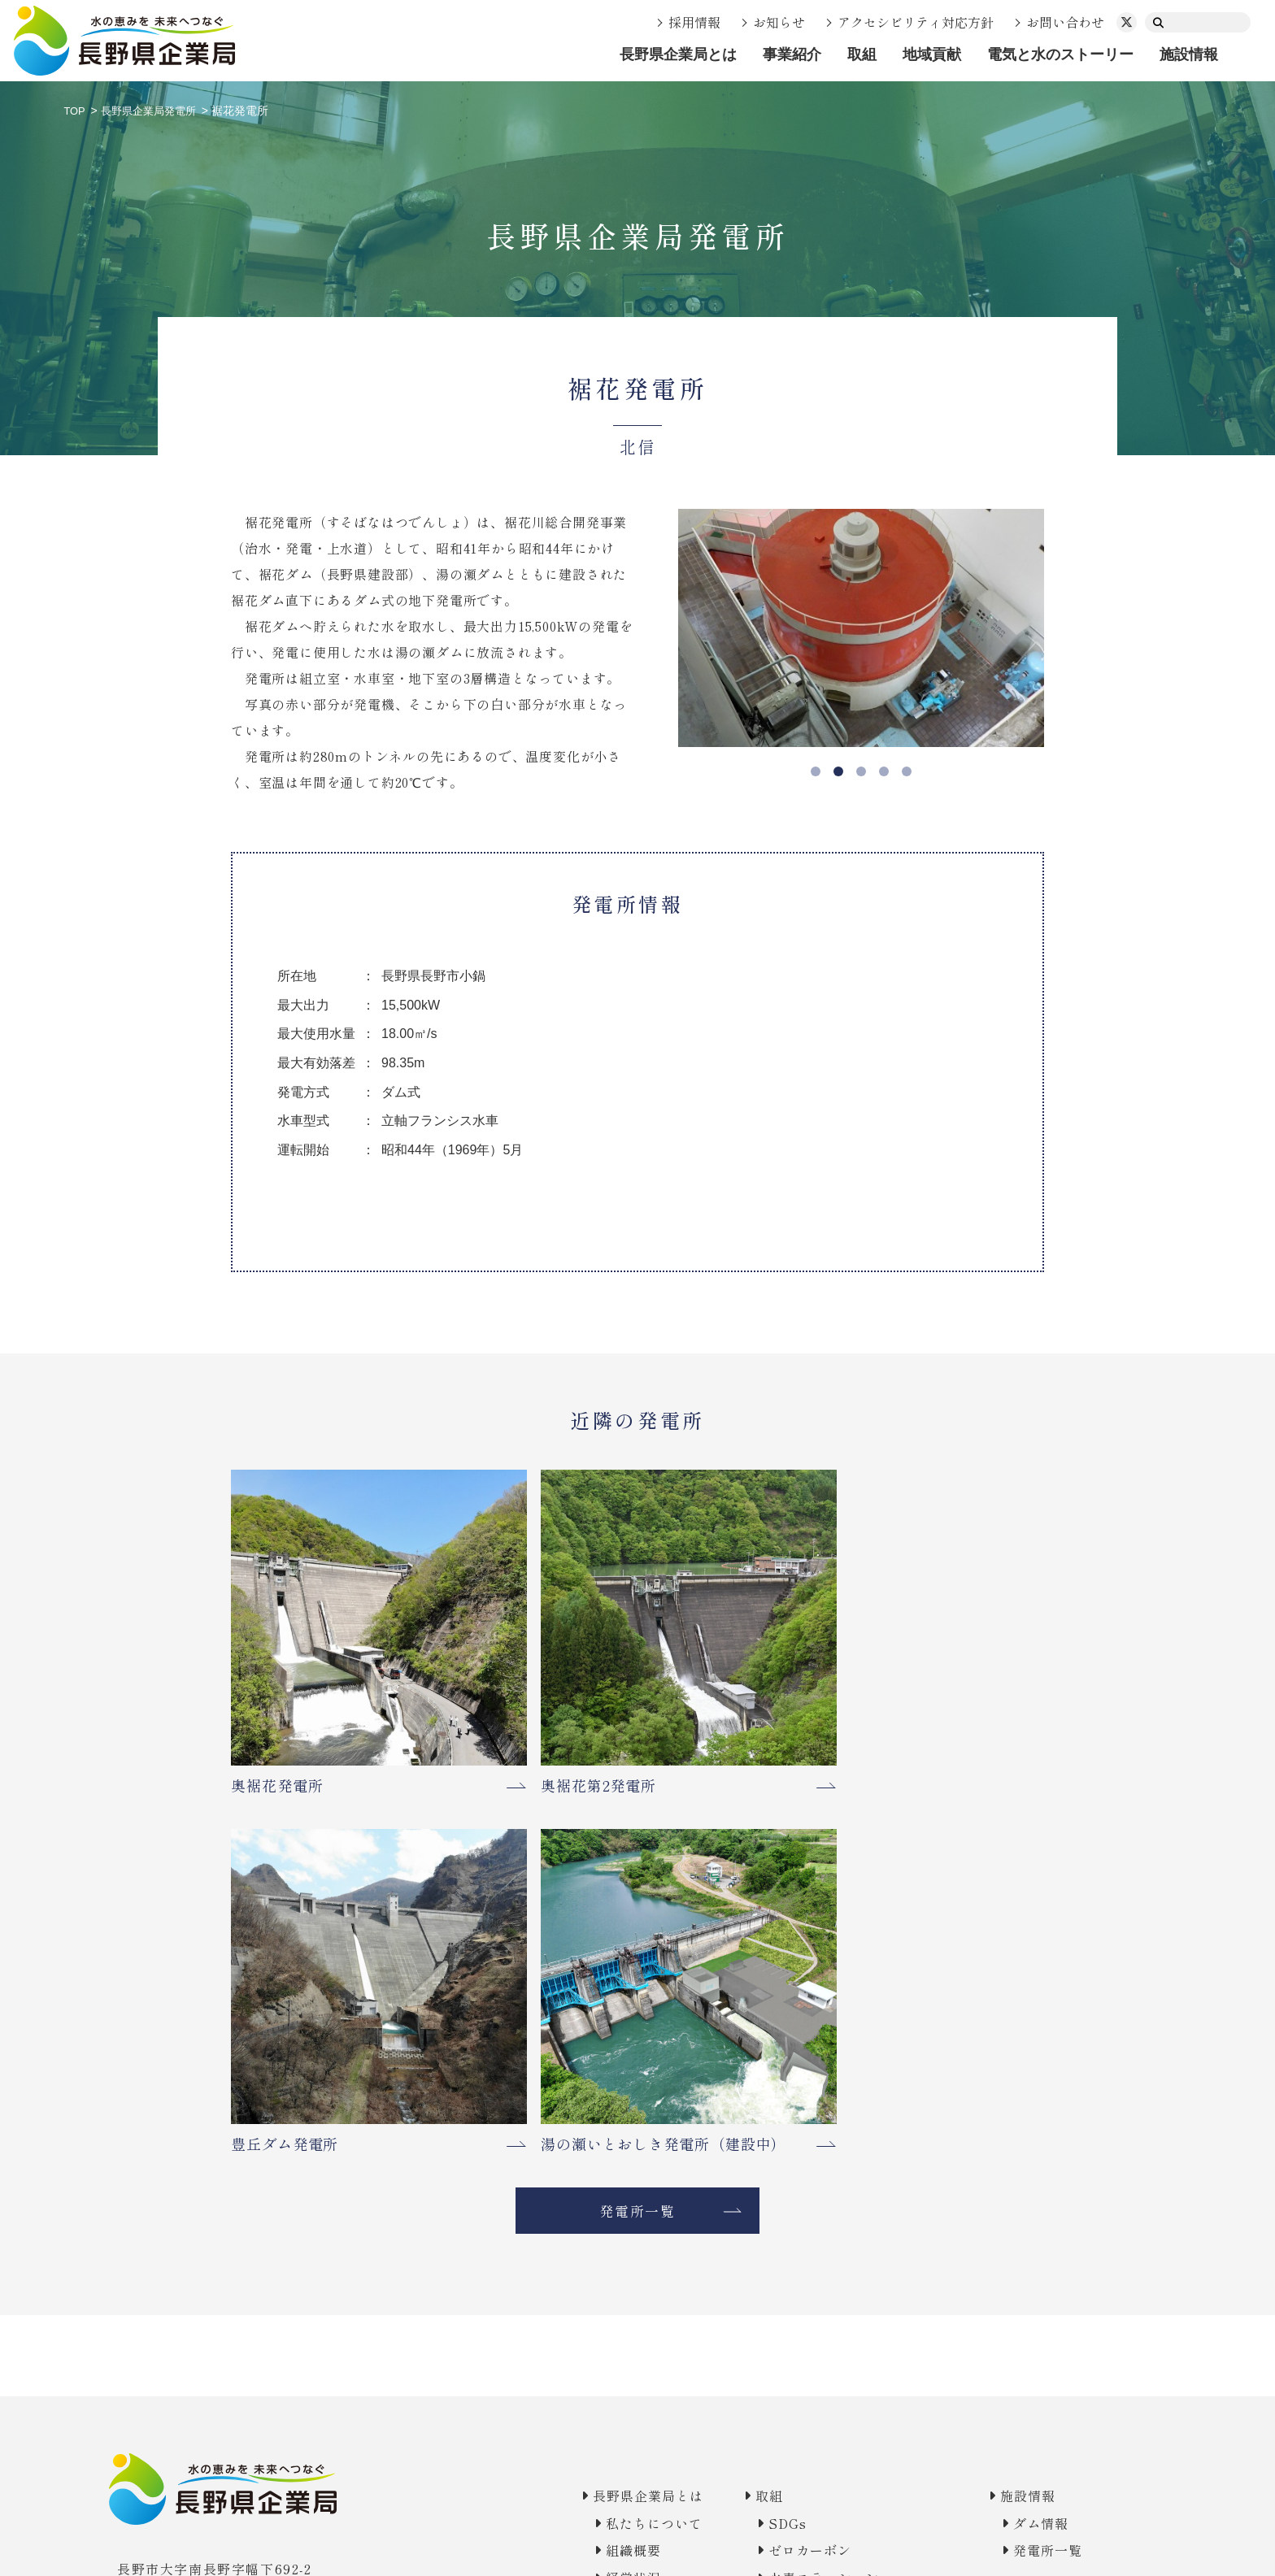 The width and height of the screenshot is (1275, 2576). I want to click on 防災, so click(753, 2186).